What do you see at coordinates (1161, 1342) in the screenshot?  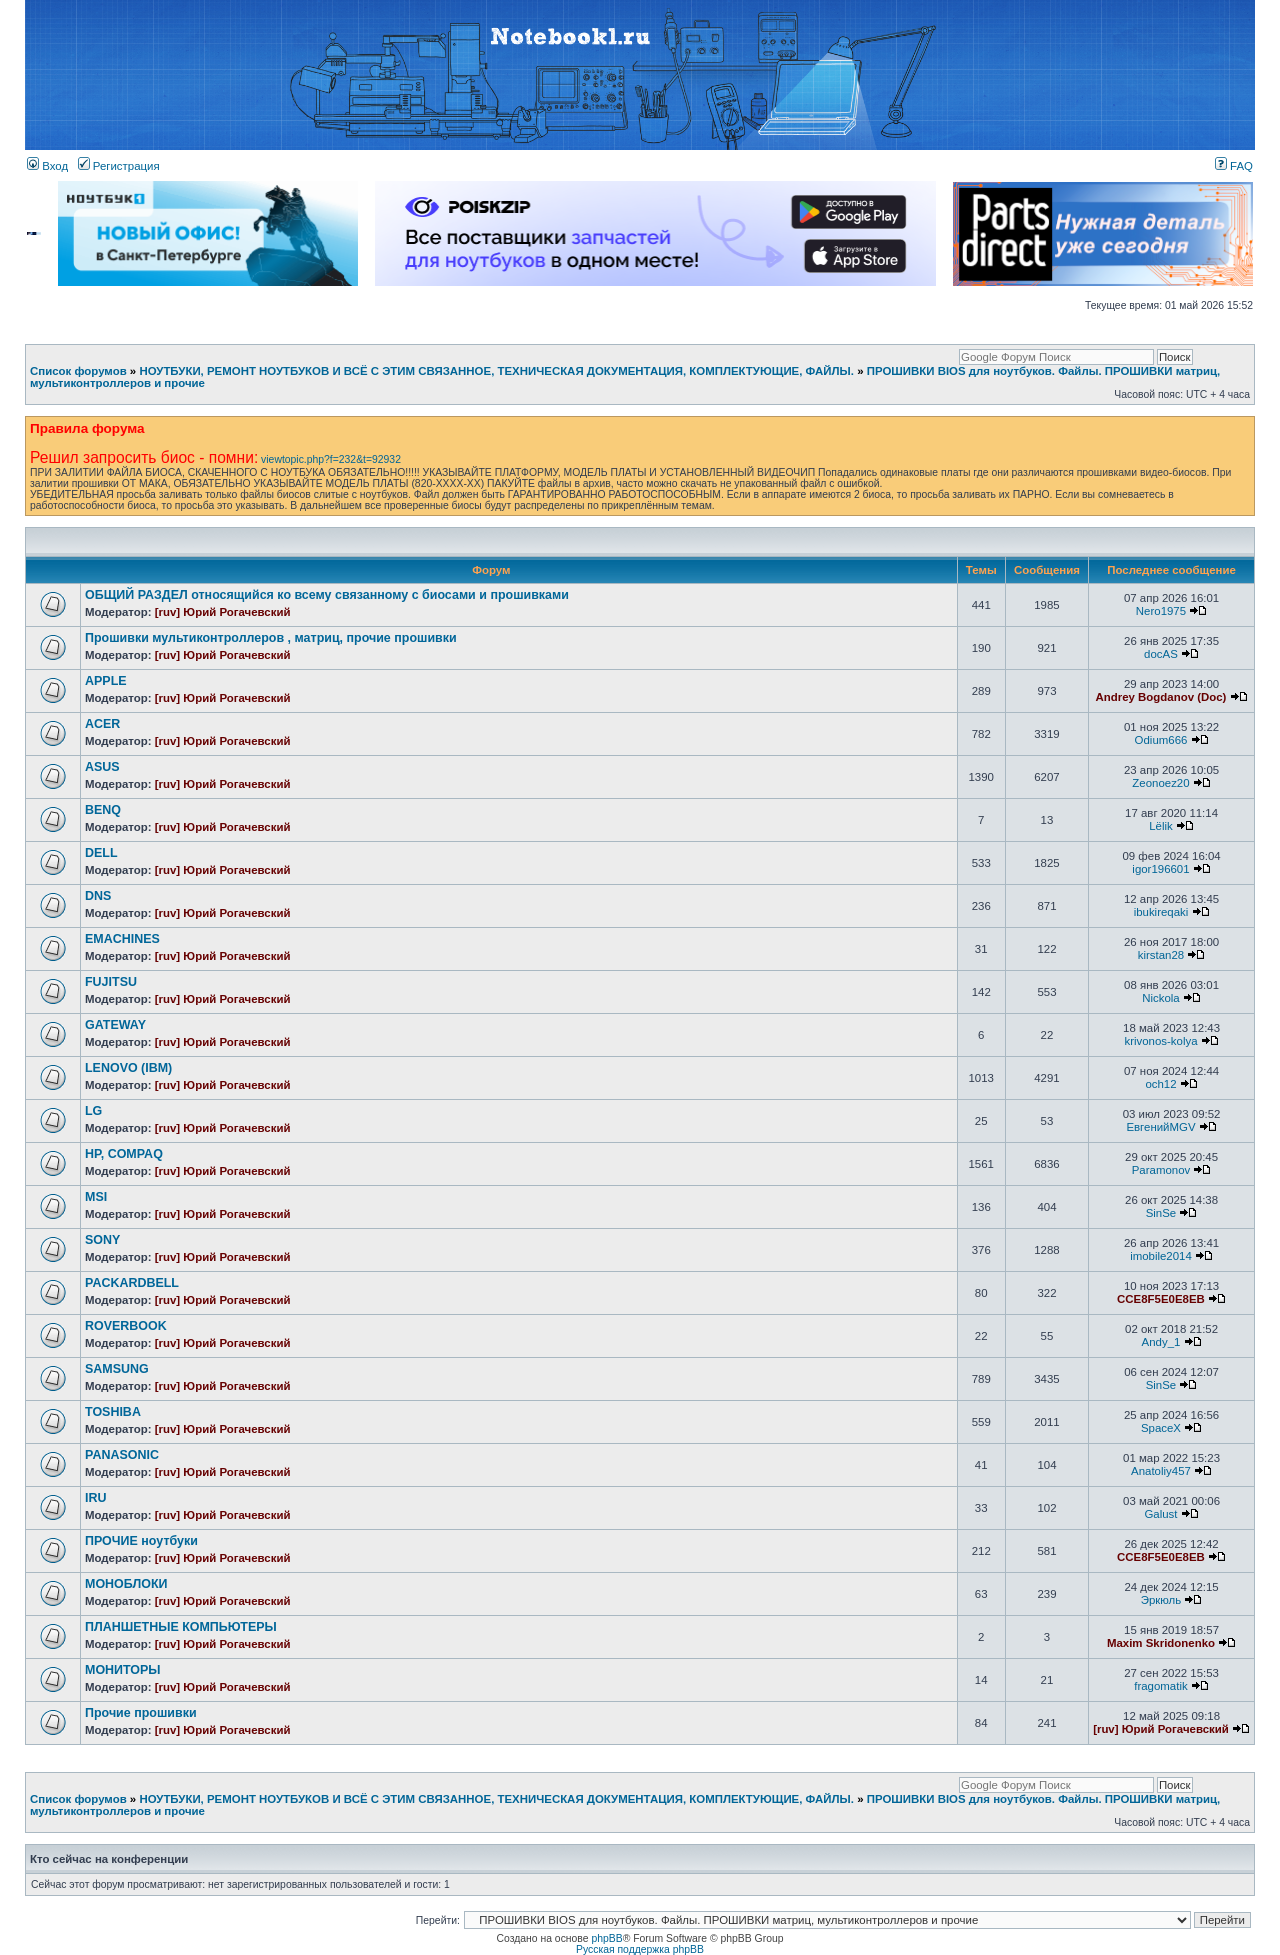 I see `Andy_1` at bounding box center [1161, 1342].